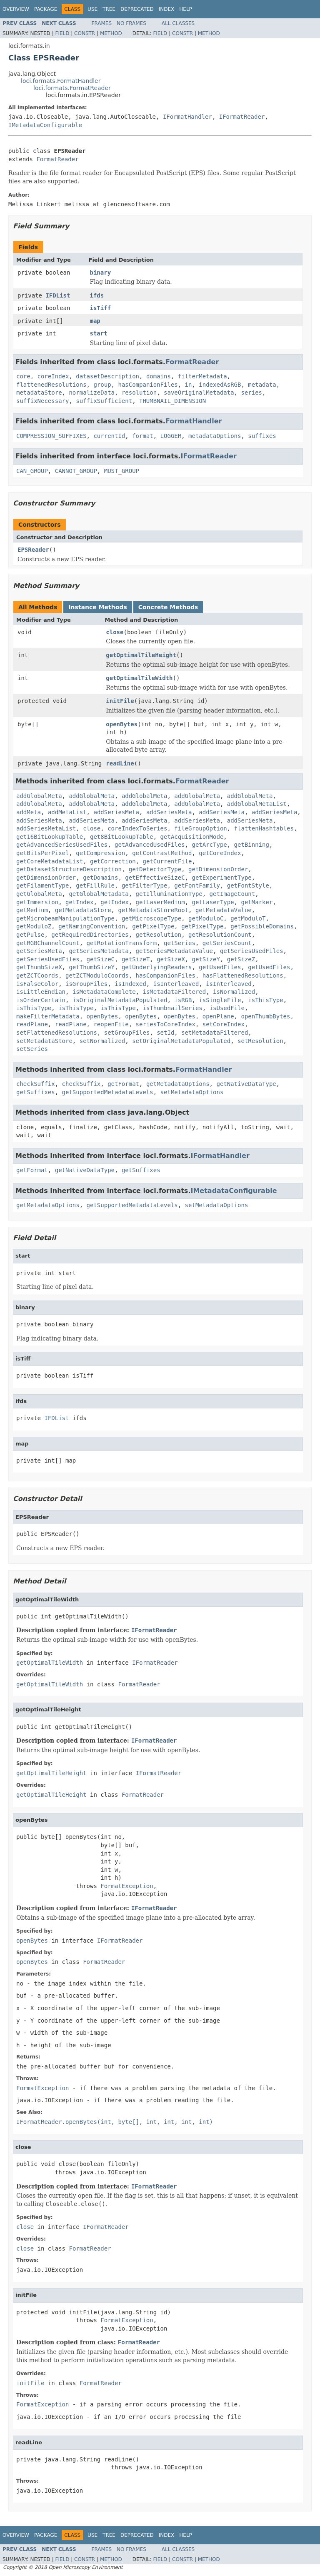  I want to click on getBitsPerPixel, so click(42, 853).